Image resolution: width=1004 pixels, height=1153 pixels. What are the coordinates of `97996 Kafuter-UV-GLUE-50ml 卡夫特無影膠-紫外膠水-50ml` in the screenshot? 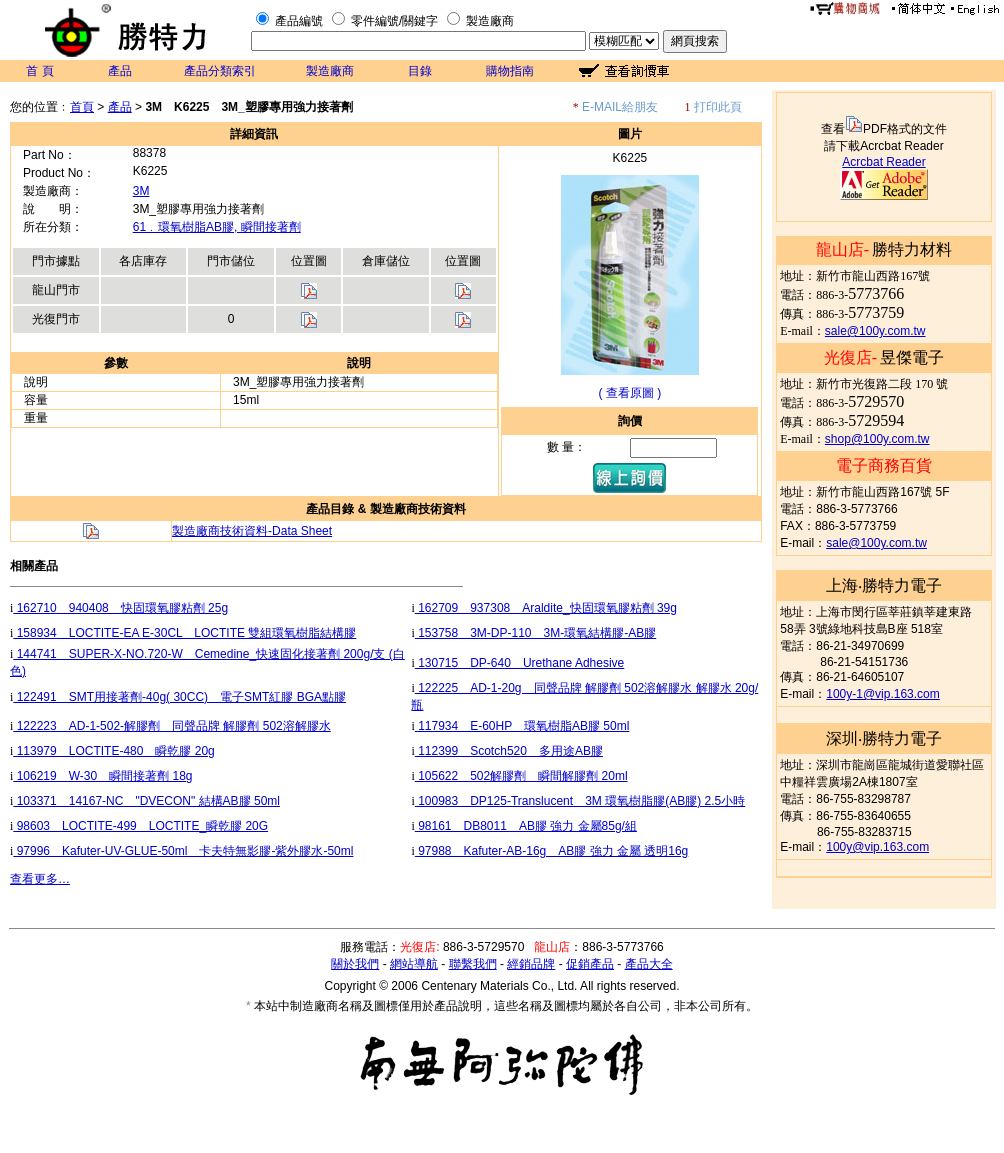 It's located at (183, 851).